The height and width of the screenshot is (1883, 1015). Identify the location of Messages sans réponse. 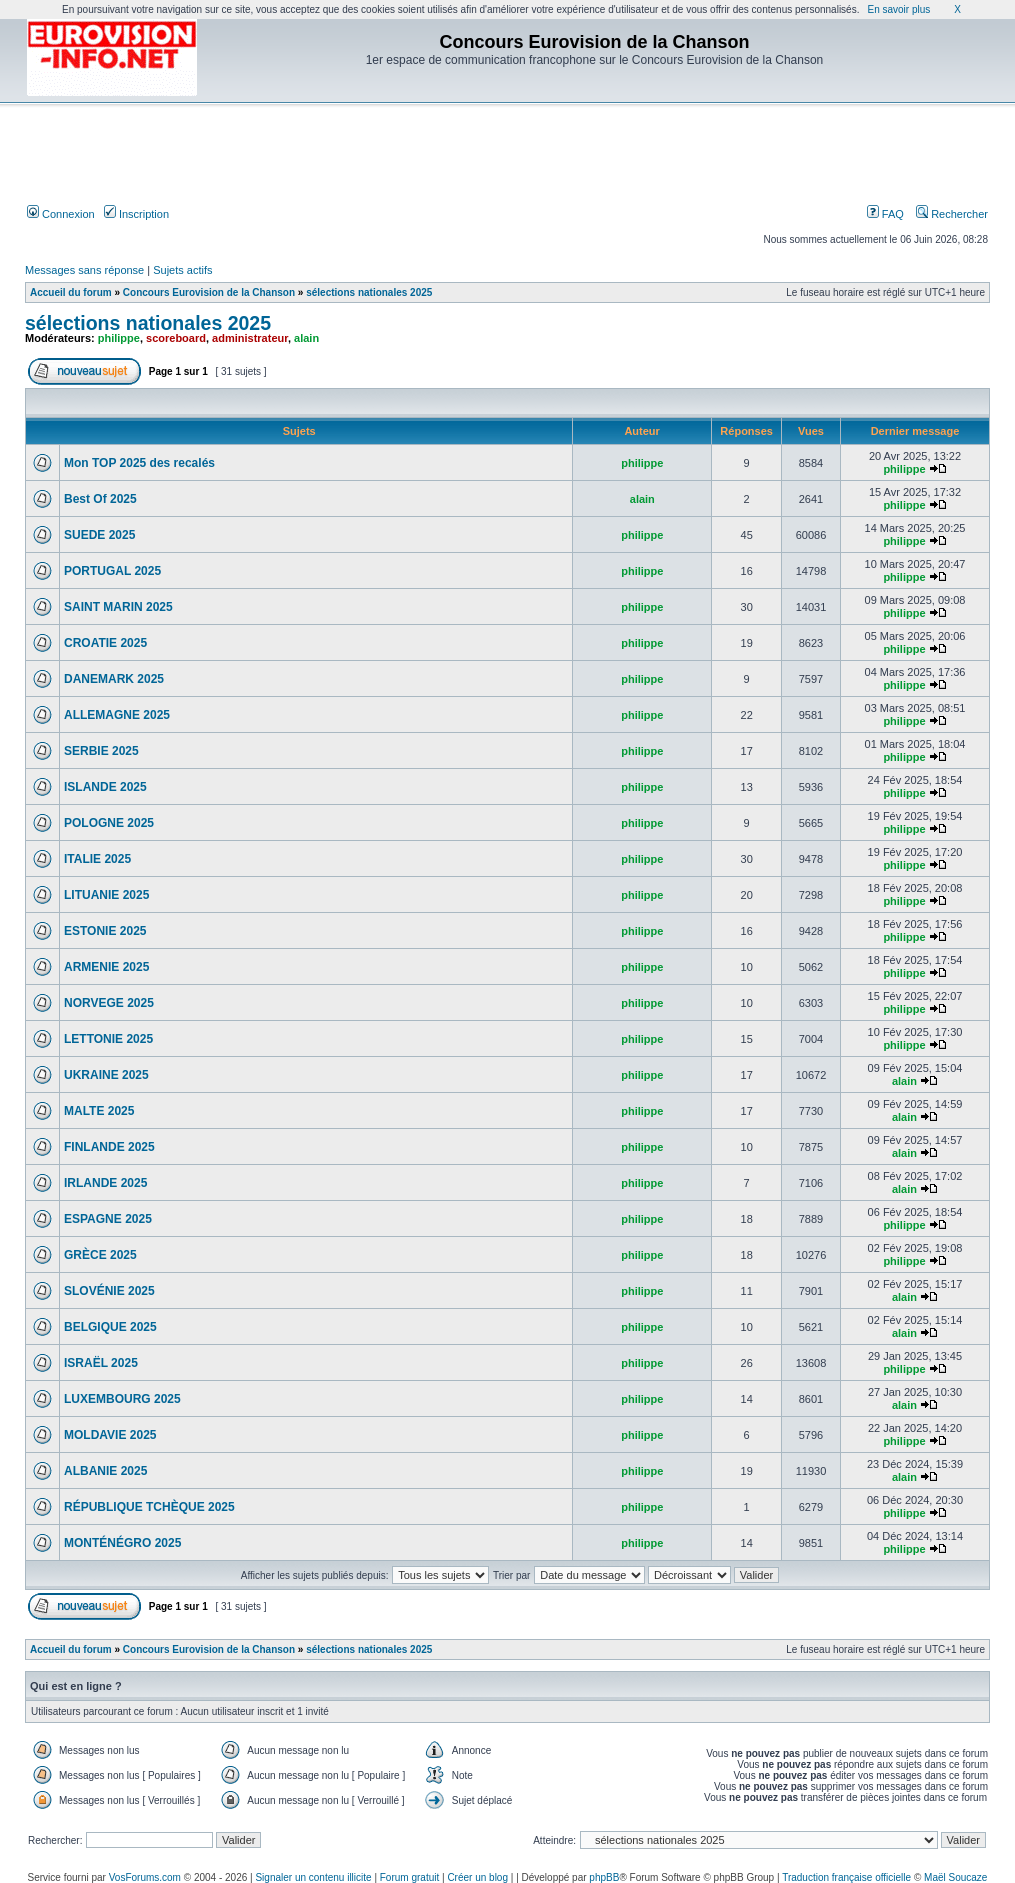
(84, 270).